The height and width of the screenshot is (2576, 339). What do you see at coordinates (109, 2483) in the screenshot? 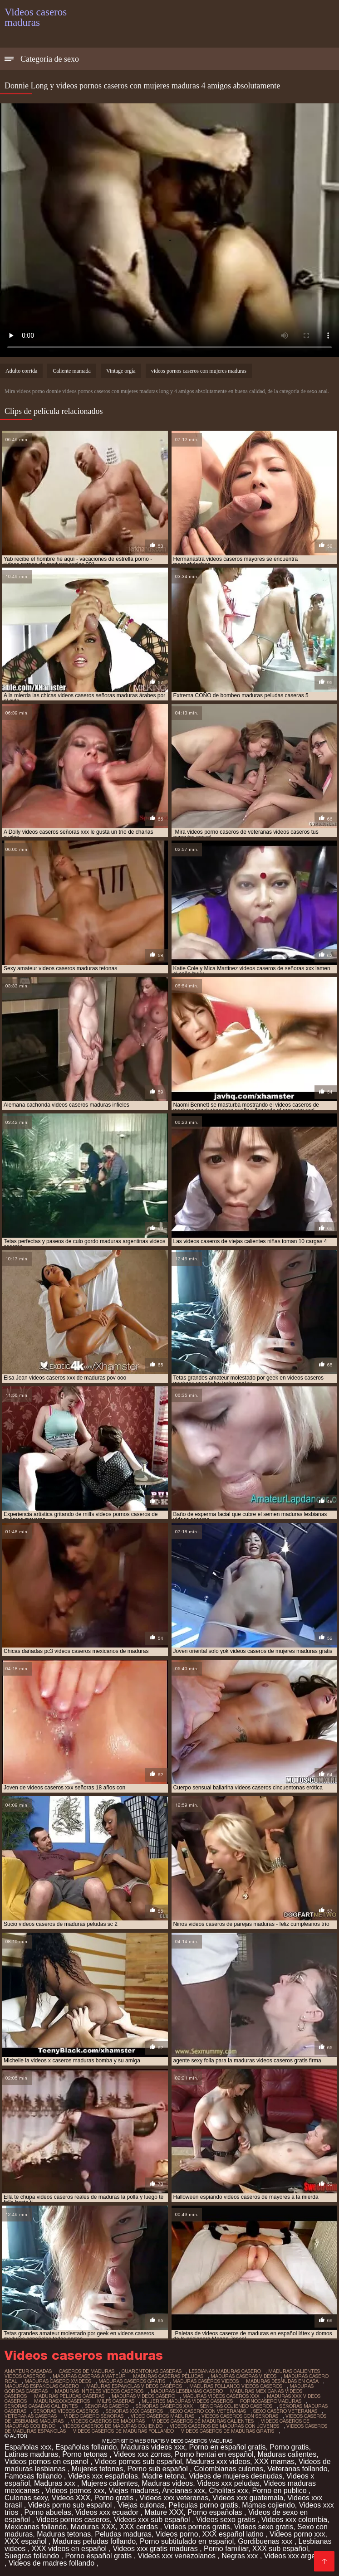
I see `Mujeres calientes` at bounding box center [109, 2483].